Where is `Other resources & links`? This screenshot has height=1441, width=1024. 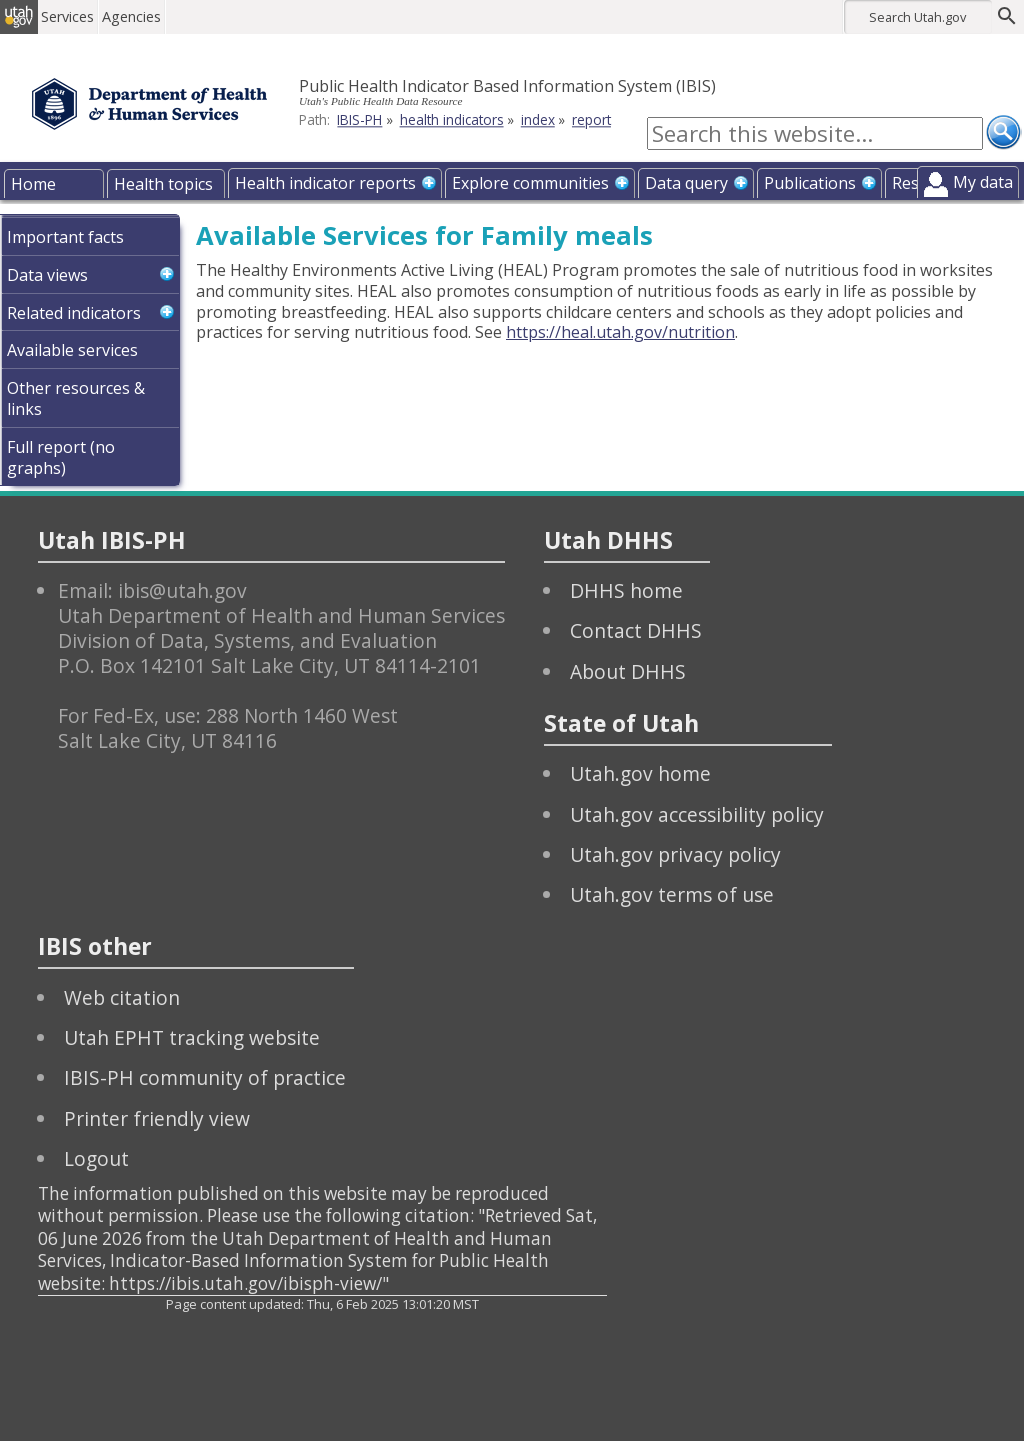 Other resources & links is located at coordinates (76, 398).